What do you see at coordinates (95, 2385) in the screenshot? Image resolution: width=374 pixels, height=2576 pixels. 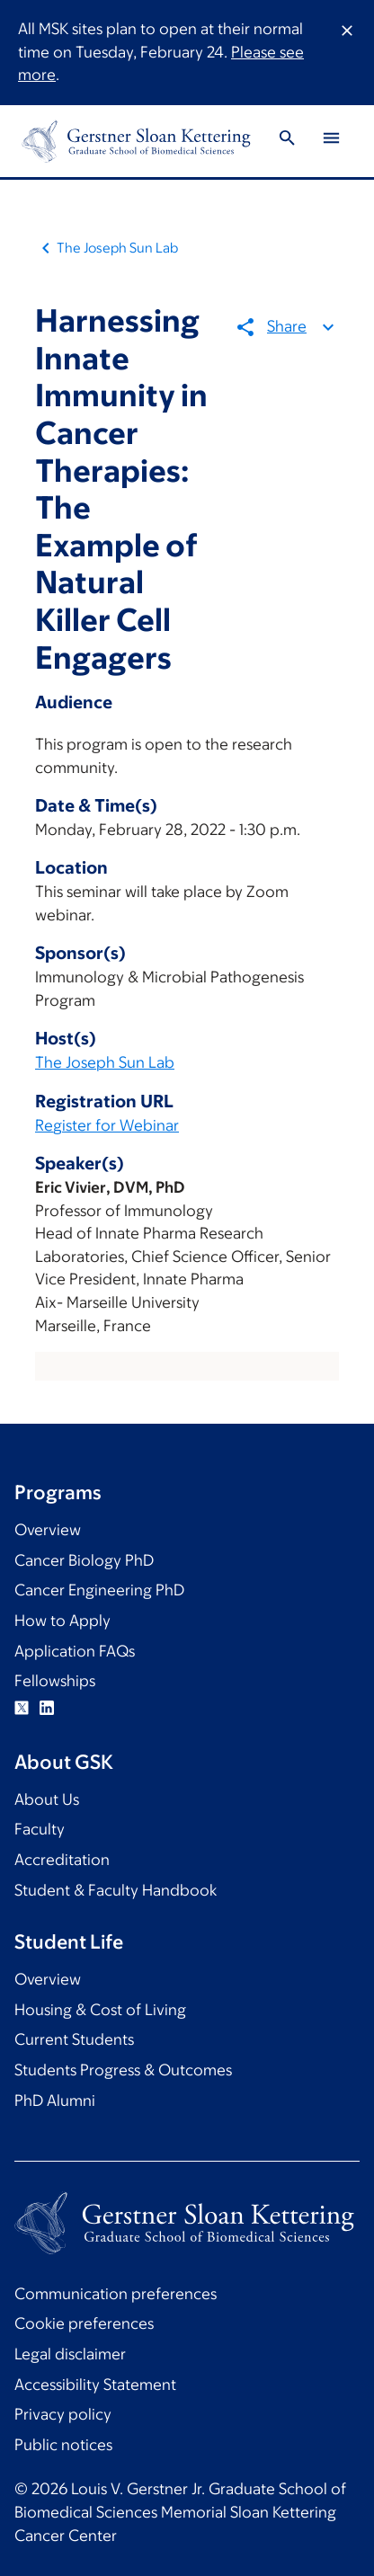 I see `Accessibility Statement` at bounding box center [95, 2385].